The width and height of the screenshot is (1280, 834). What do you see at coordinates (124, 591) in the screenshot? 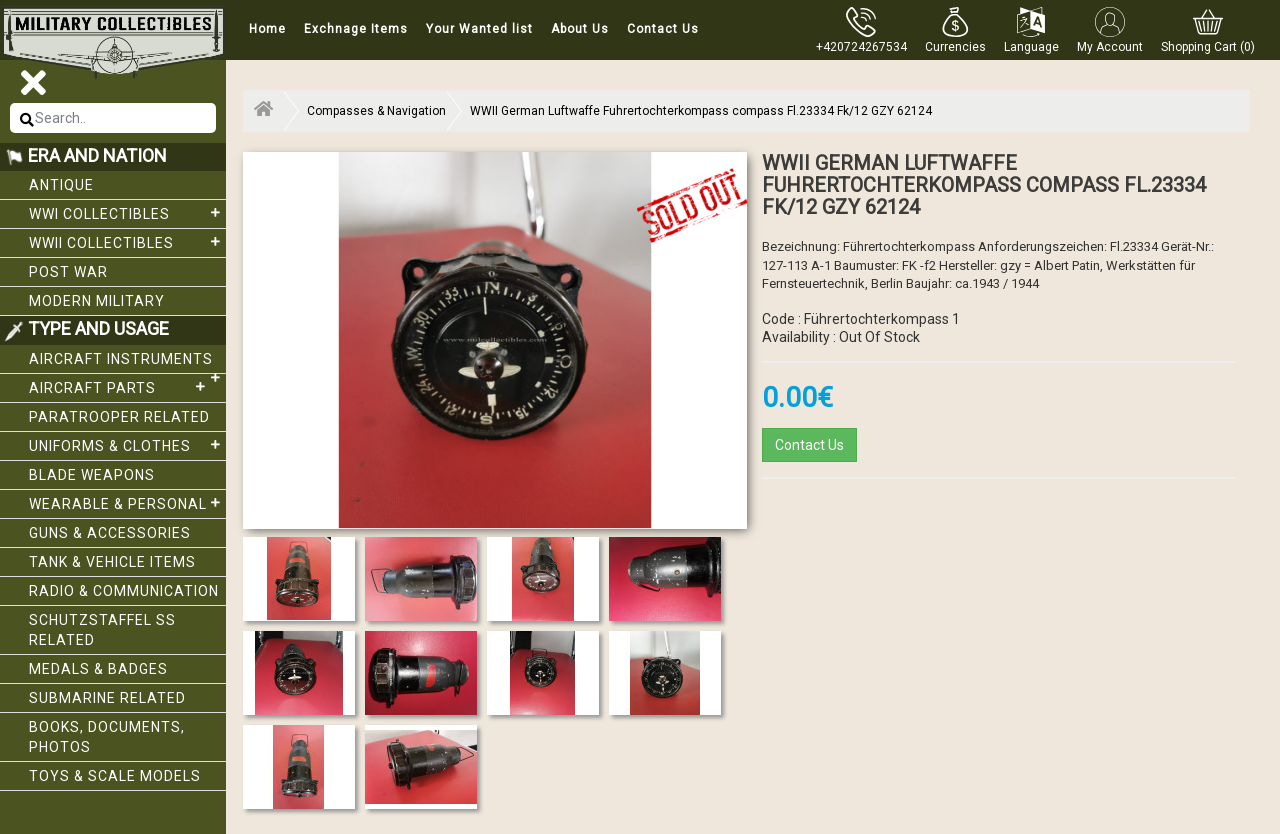
I see `Radio & Communication` at bounding box center [124, 591].